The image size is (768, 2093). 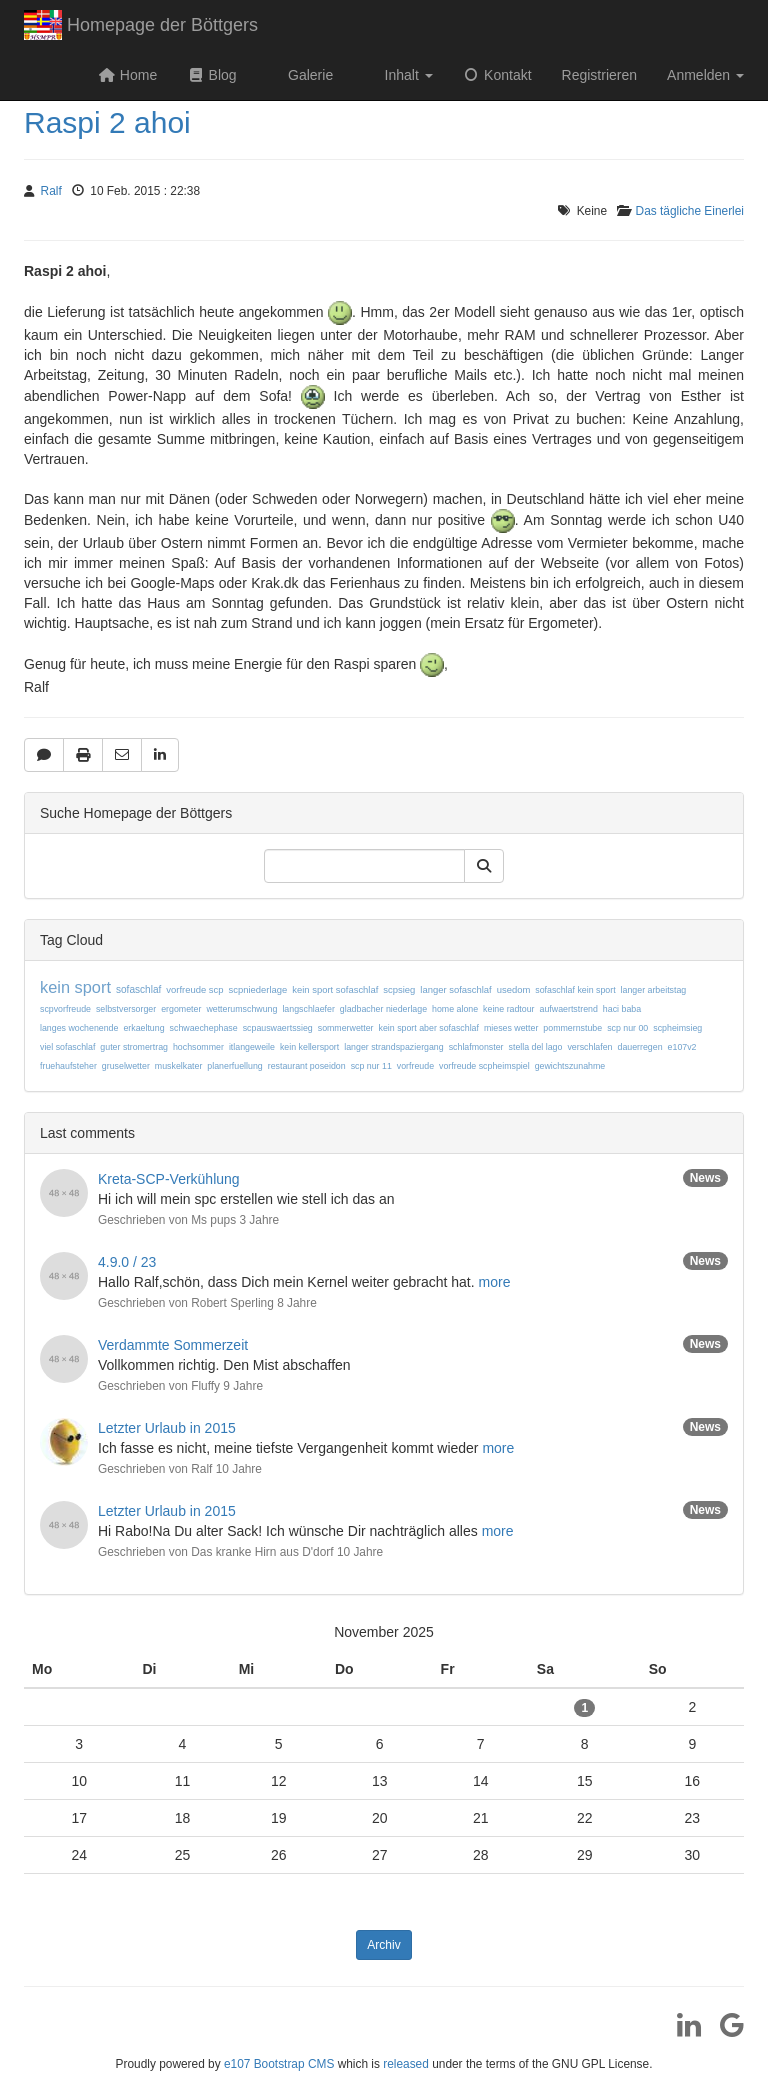 What do you see at coordinates (173, 1345) in the screenshot?
I see `Verdammte Sommerzeit` at bounding box center [173, 1345].